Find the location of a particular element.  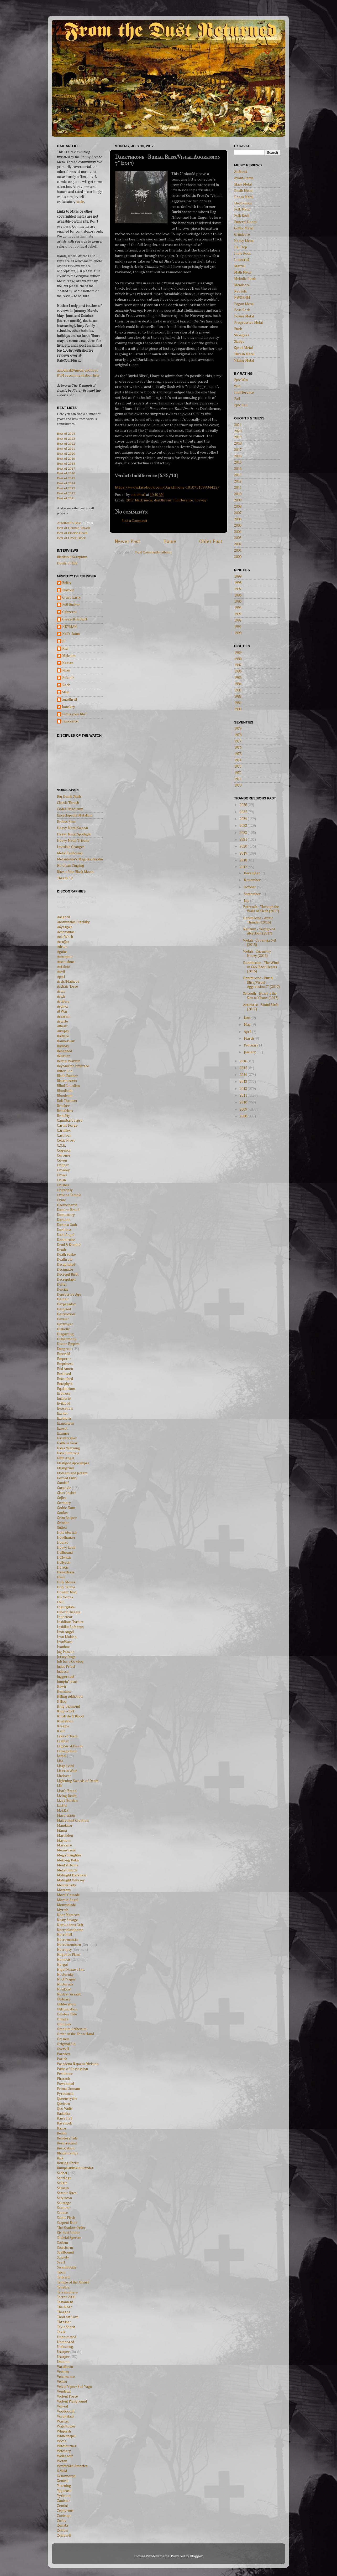

Myrath is located at coordinates (62, 1910).